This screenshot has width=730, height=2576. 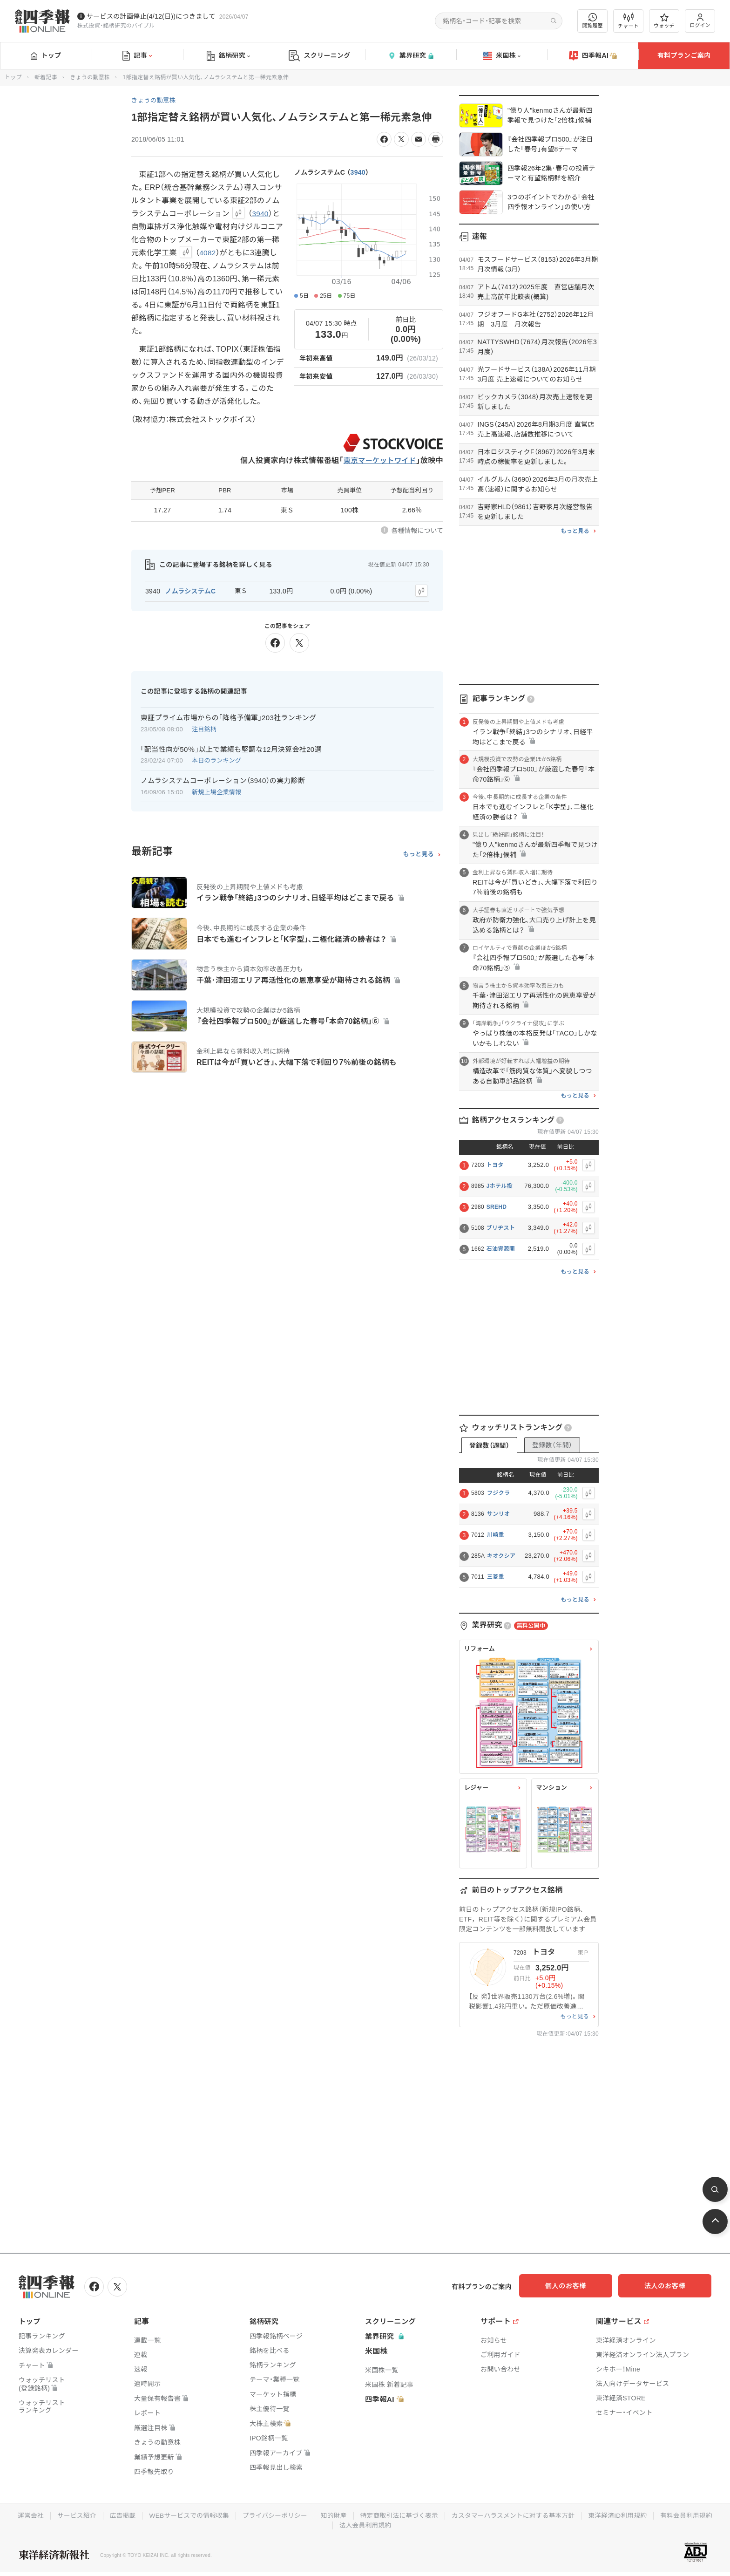 I want to click on 四季報AI, so click(x=593, y=56).